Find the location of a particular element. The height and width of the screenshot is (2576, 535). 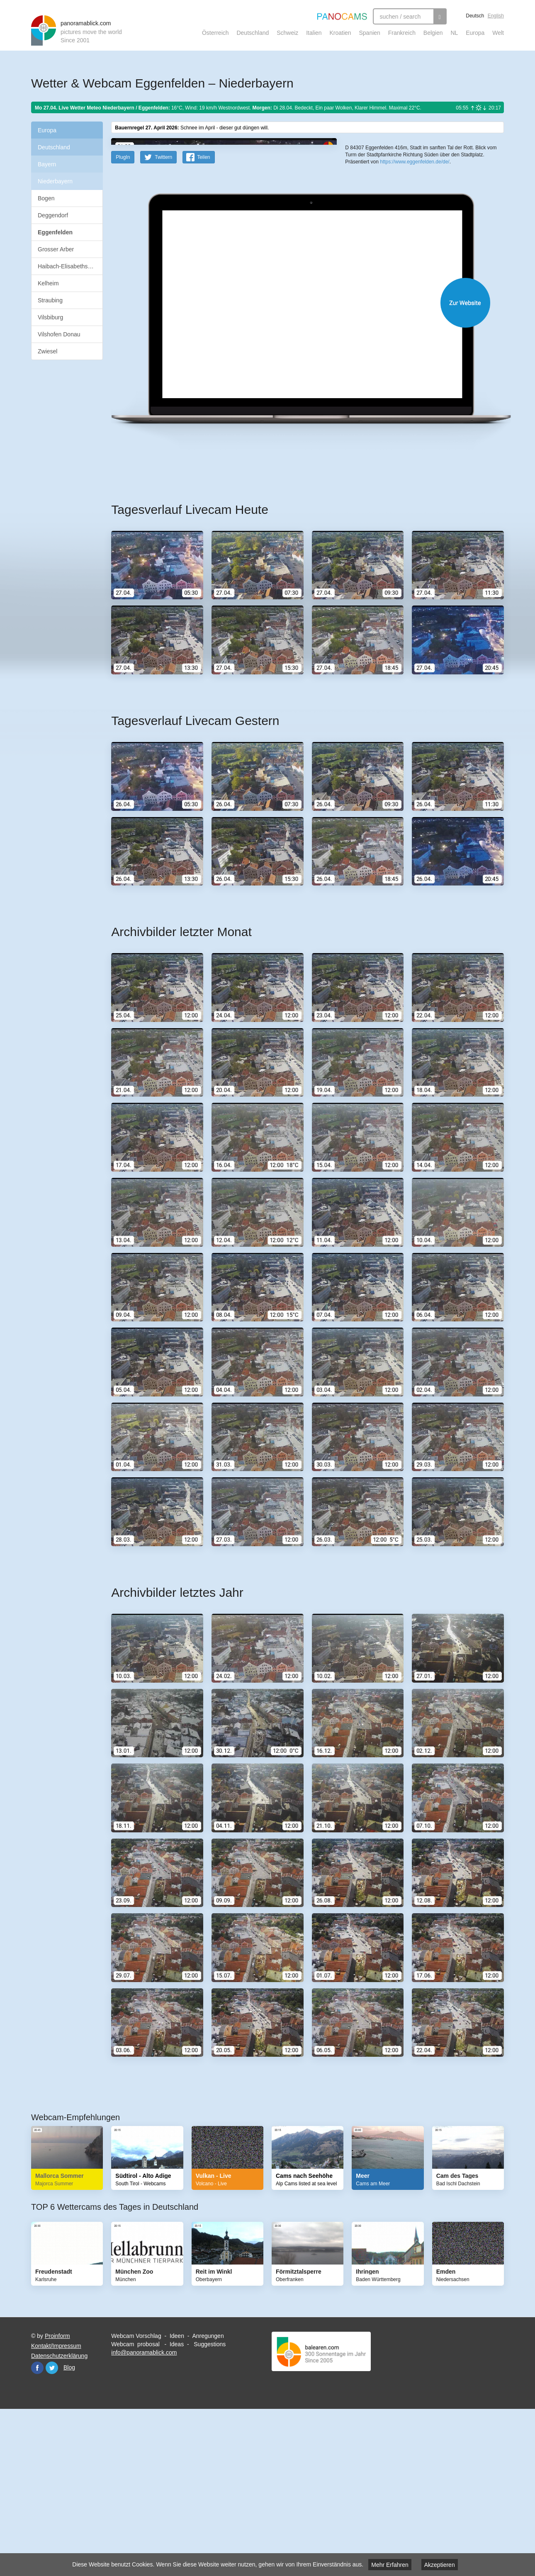

Vilsbiburg is located at coordinates (50, 317).